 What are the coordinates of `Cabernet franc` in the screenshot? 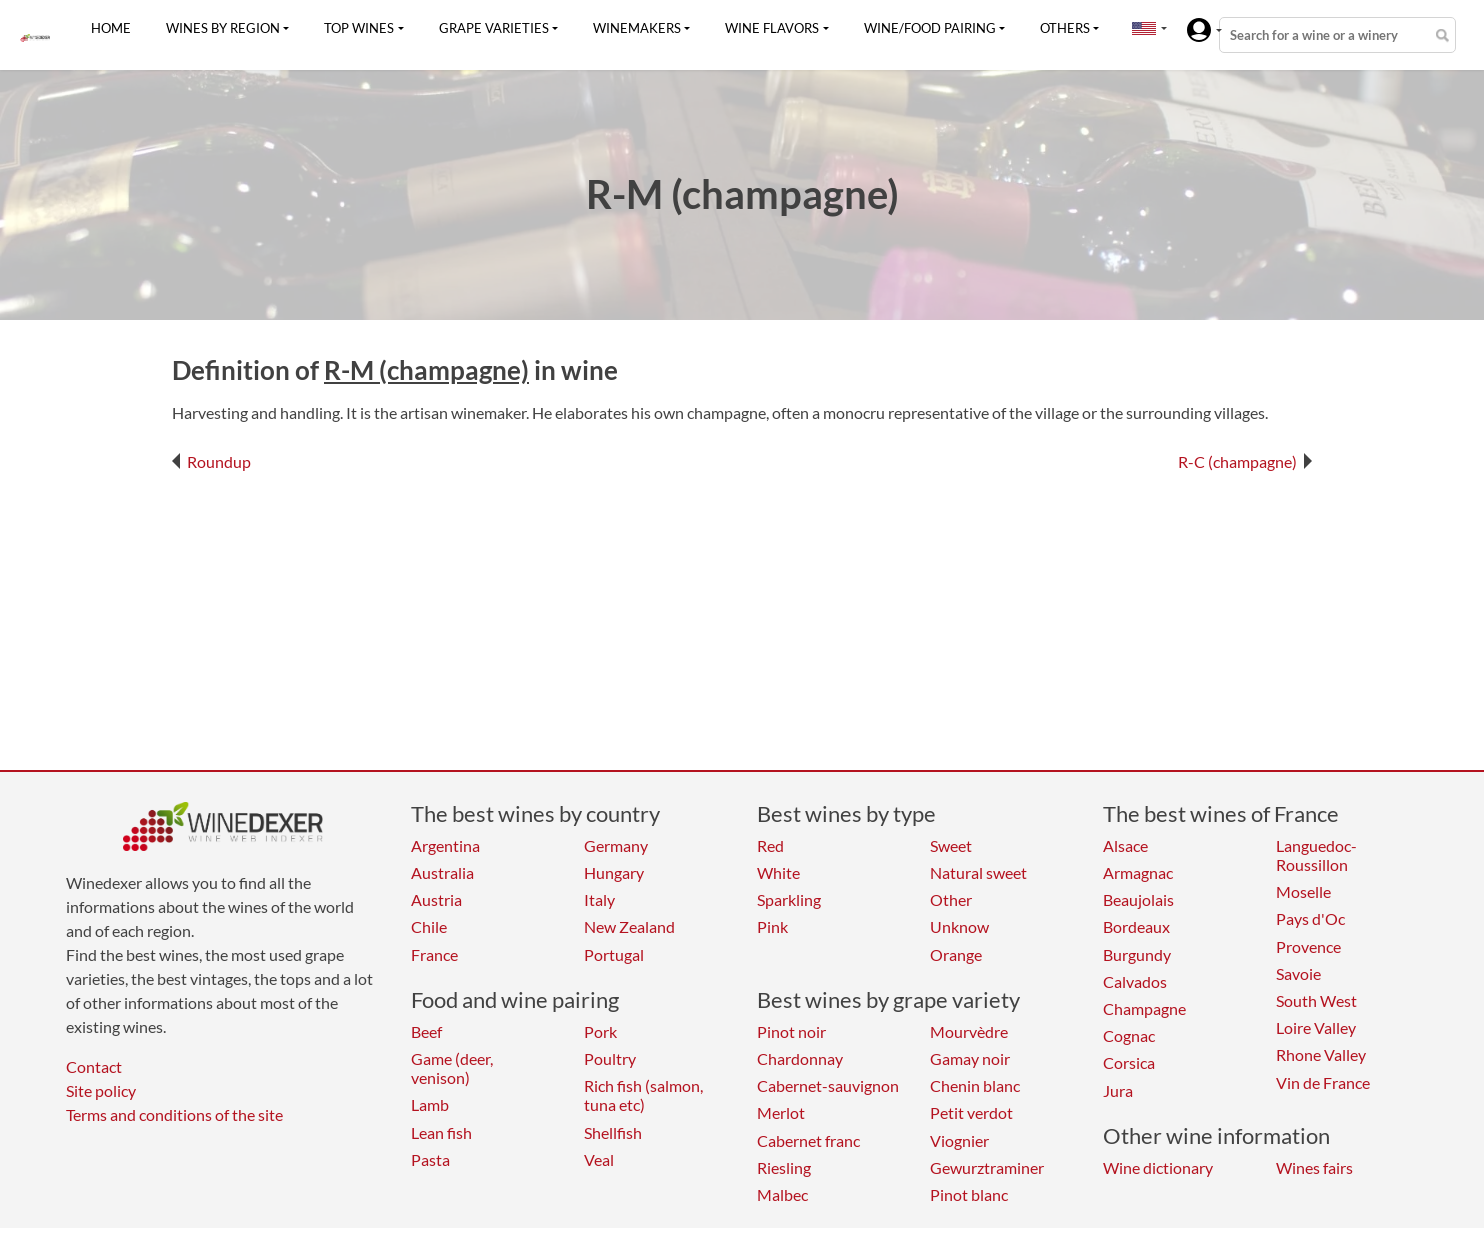 It's located at (808, 1140).